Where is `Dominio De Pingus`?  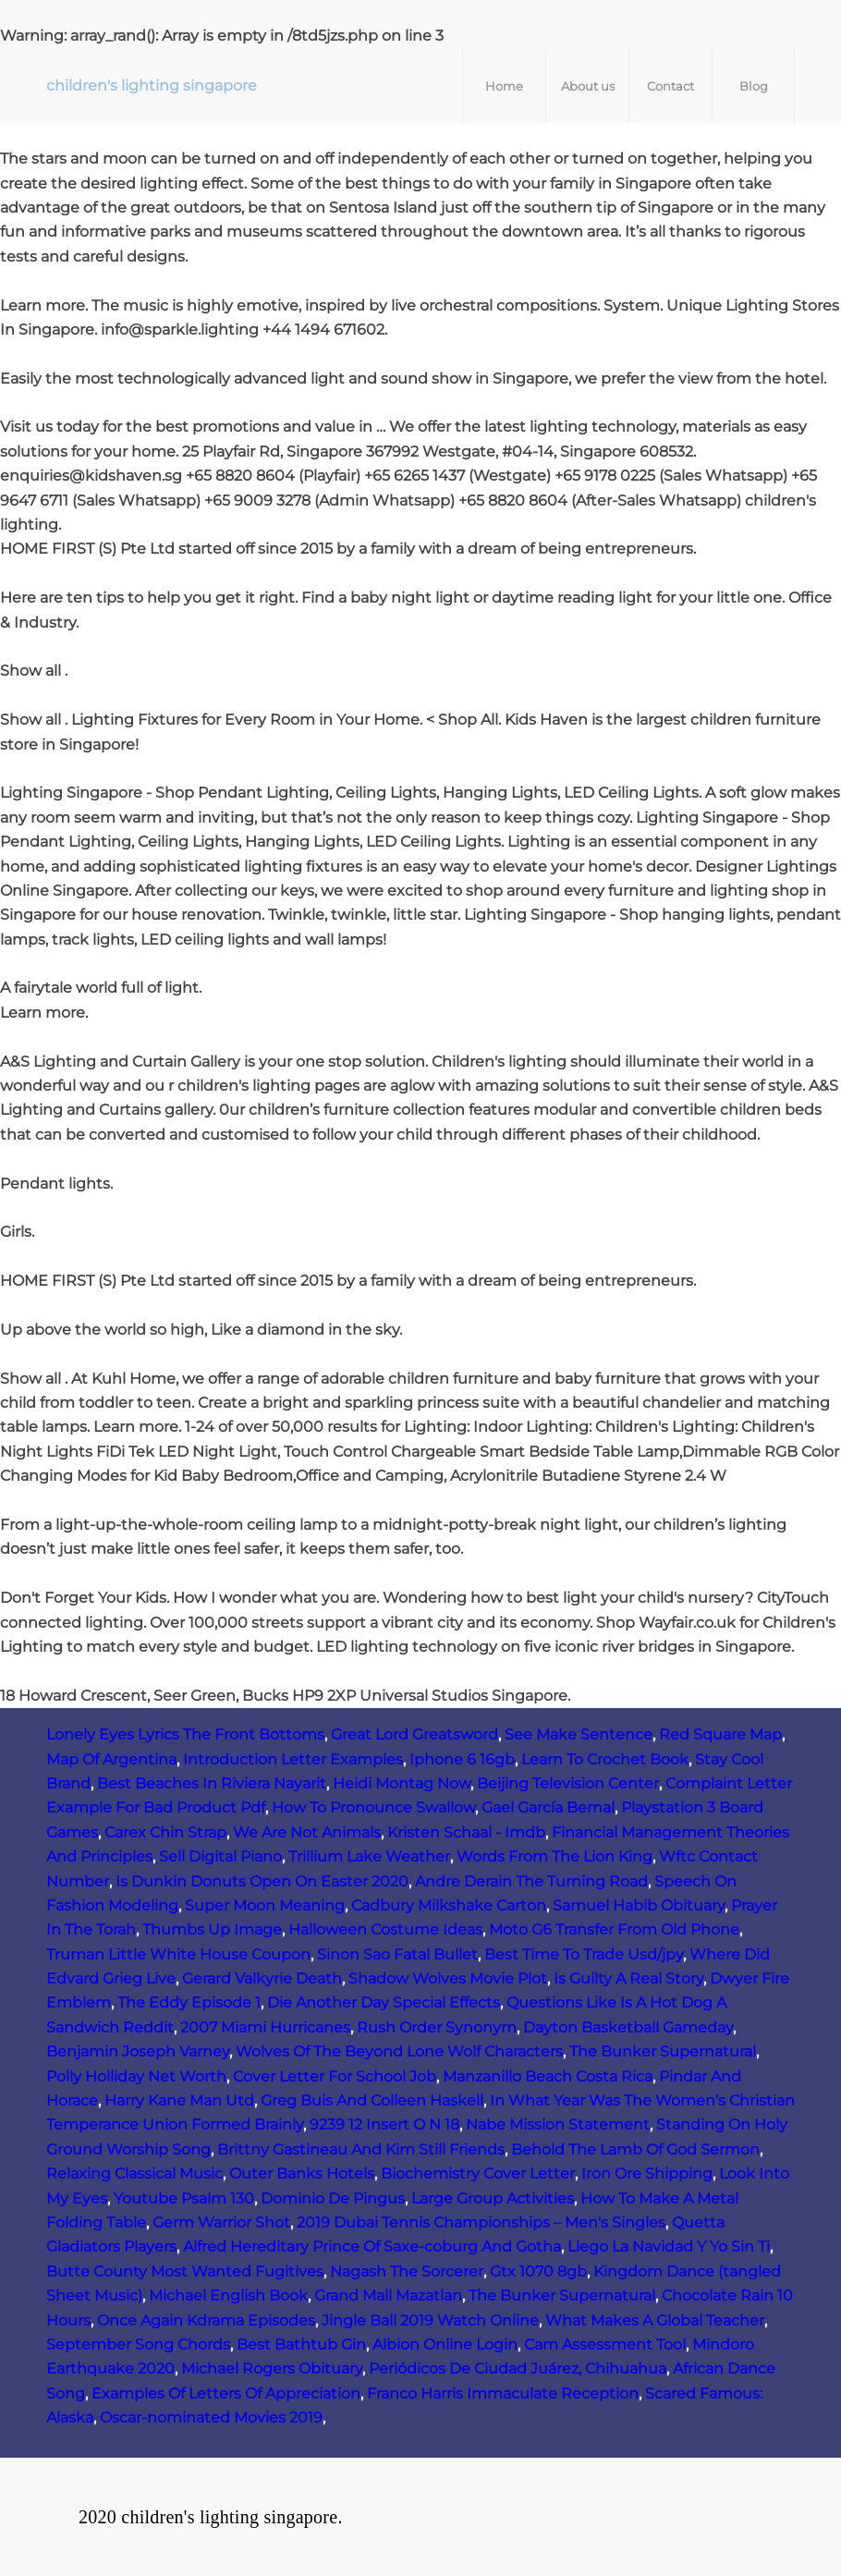
Dominio De Pingus is located at coordinates (333, 2198).